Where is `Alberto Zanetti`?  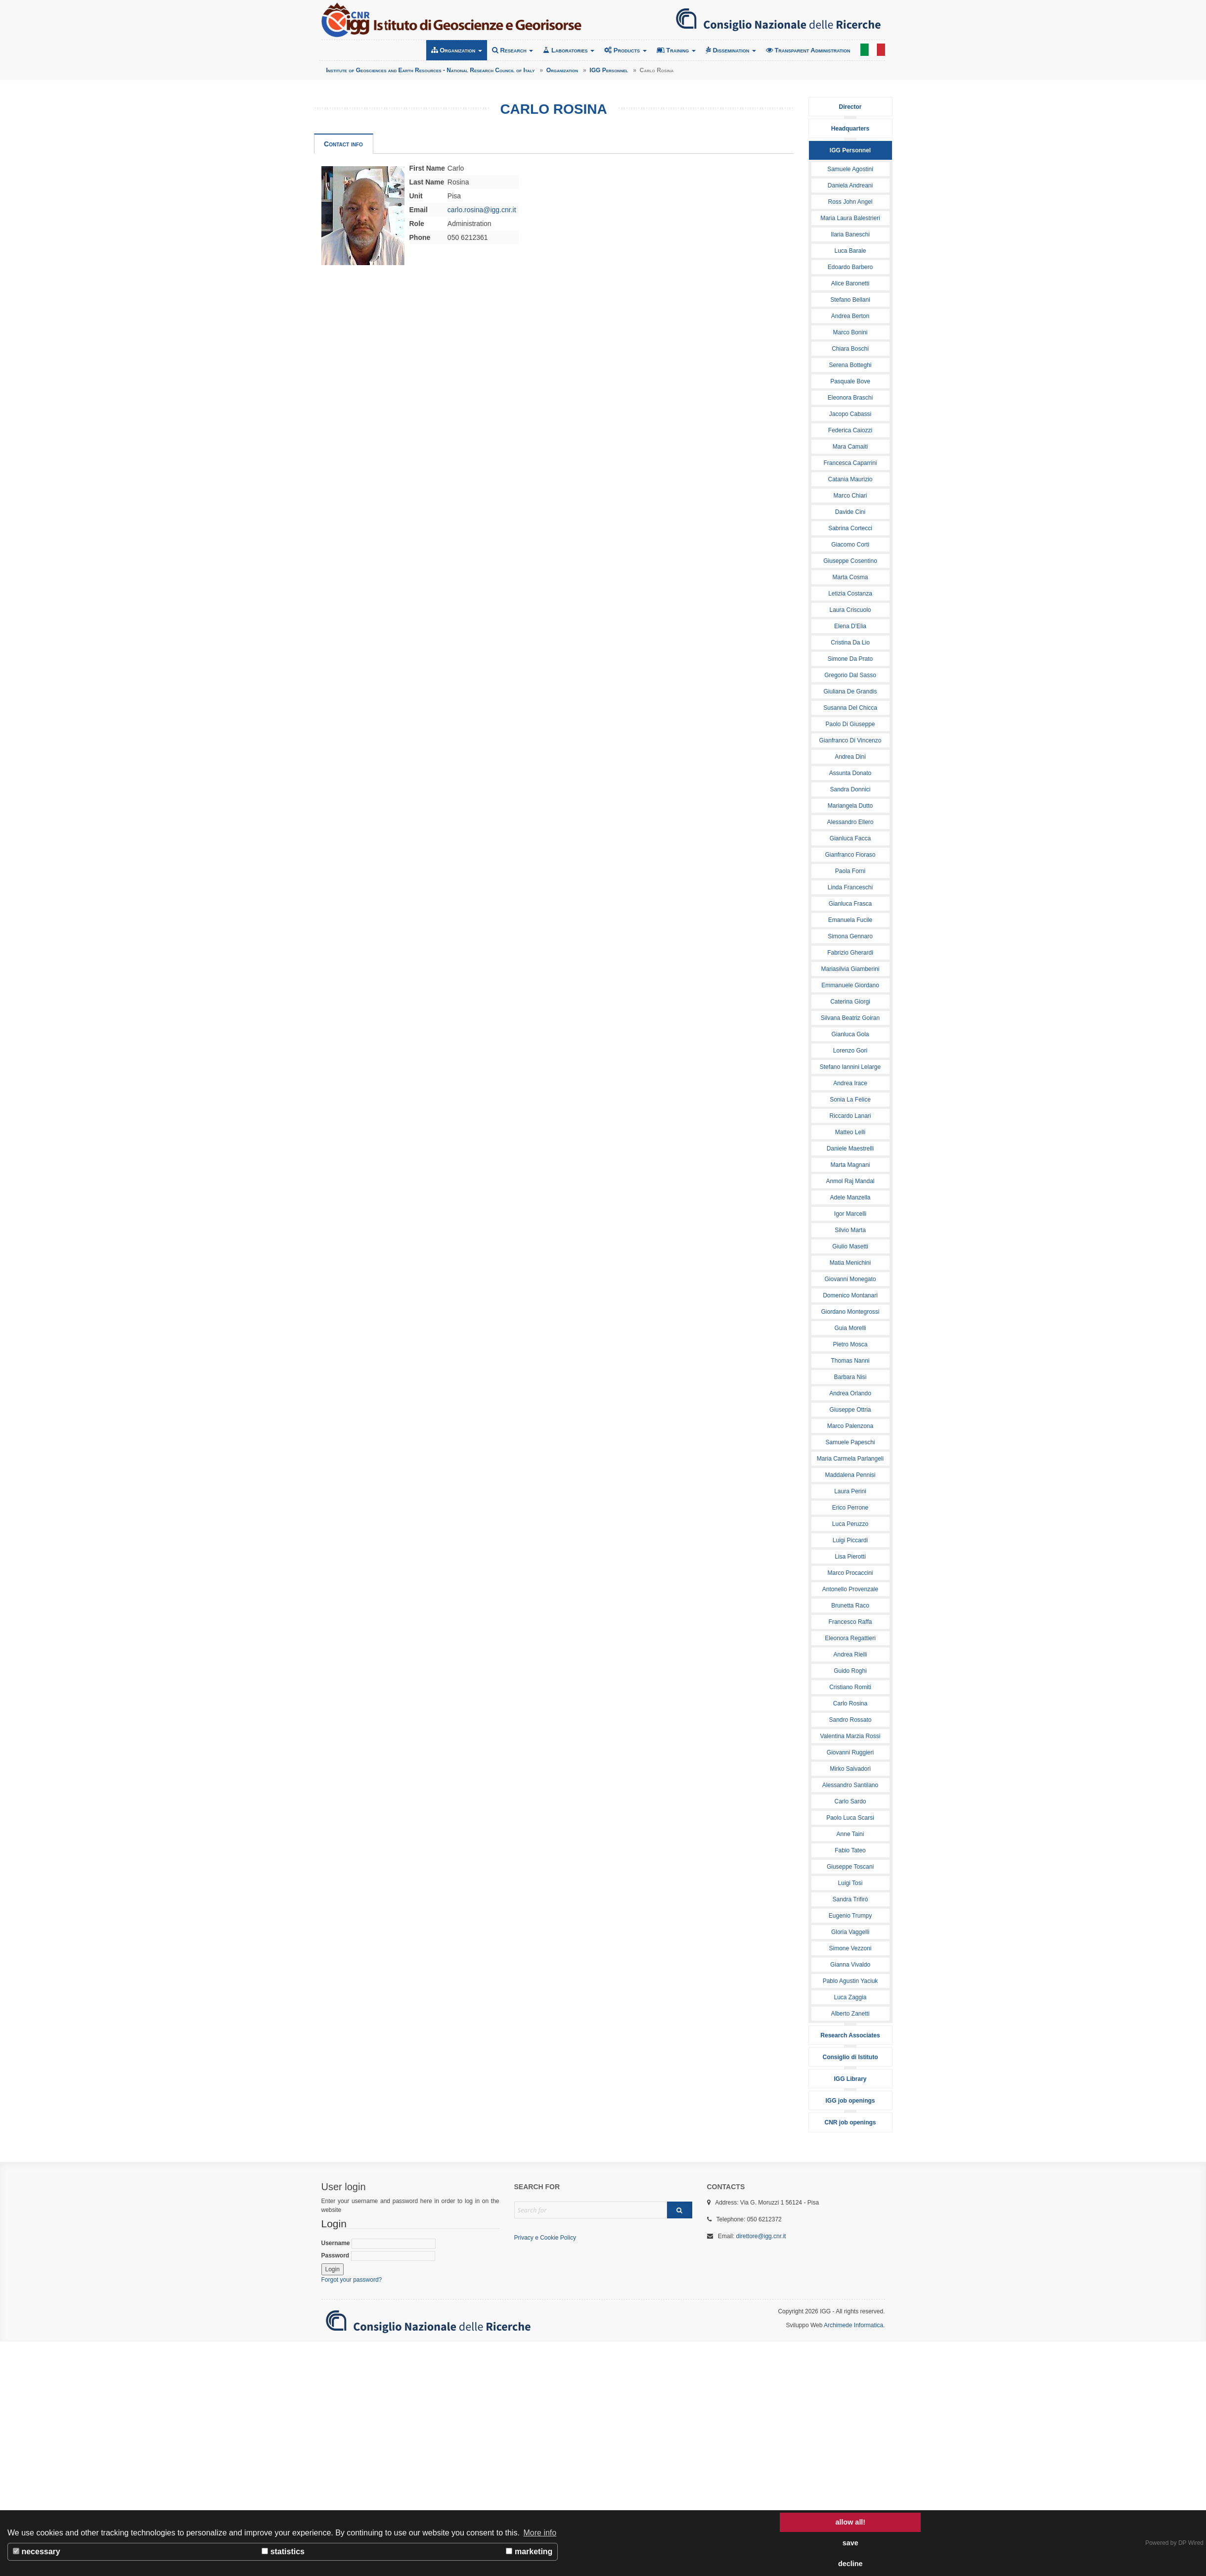
Alberto Zanetti is located at coordinates (850, 2013).